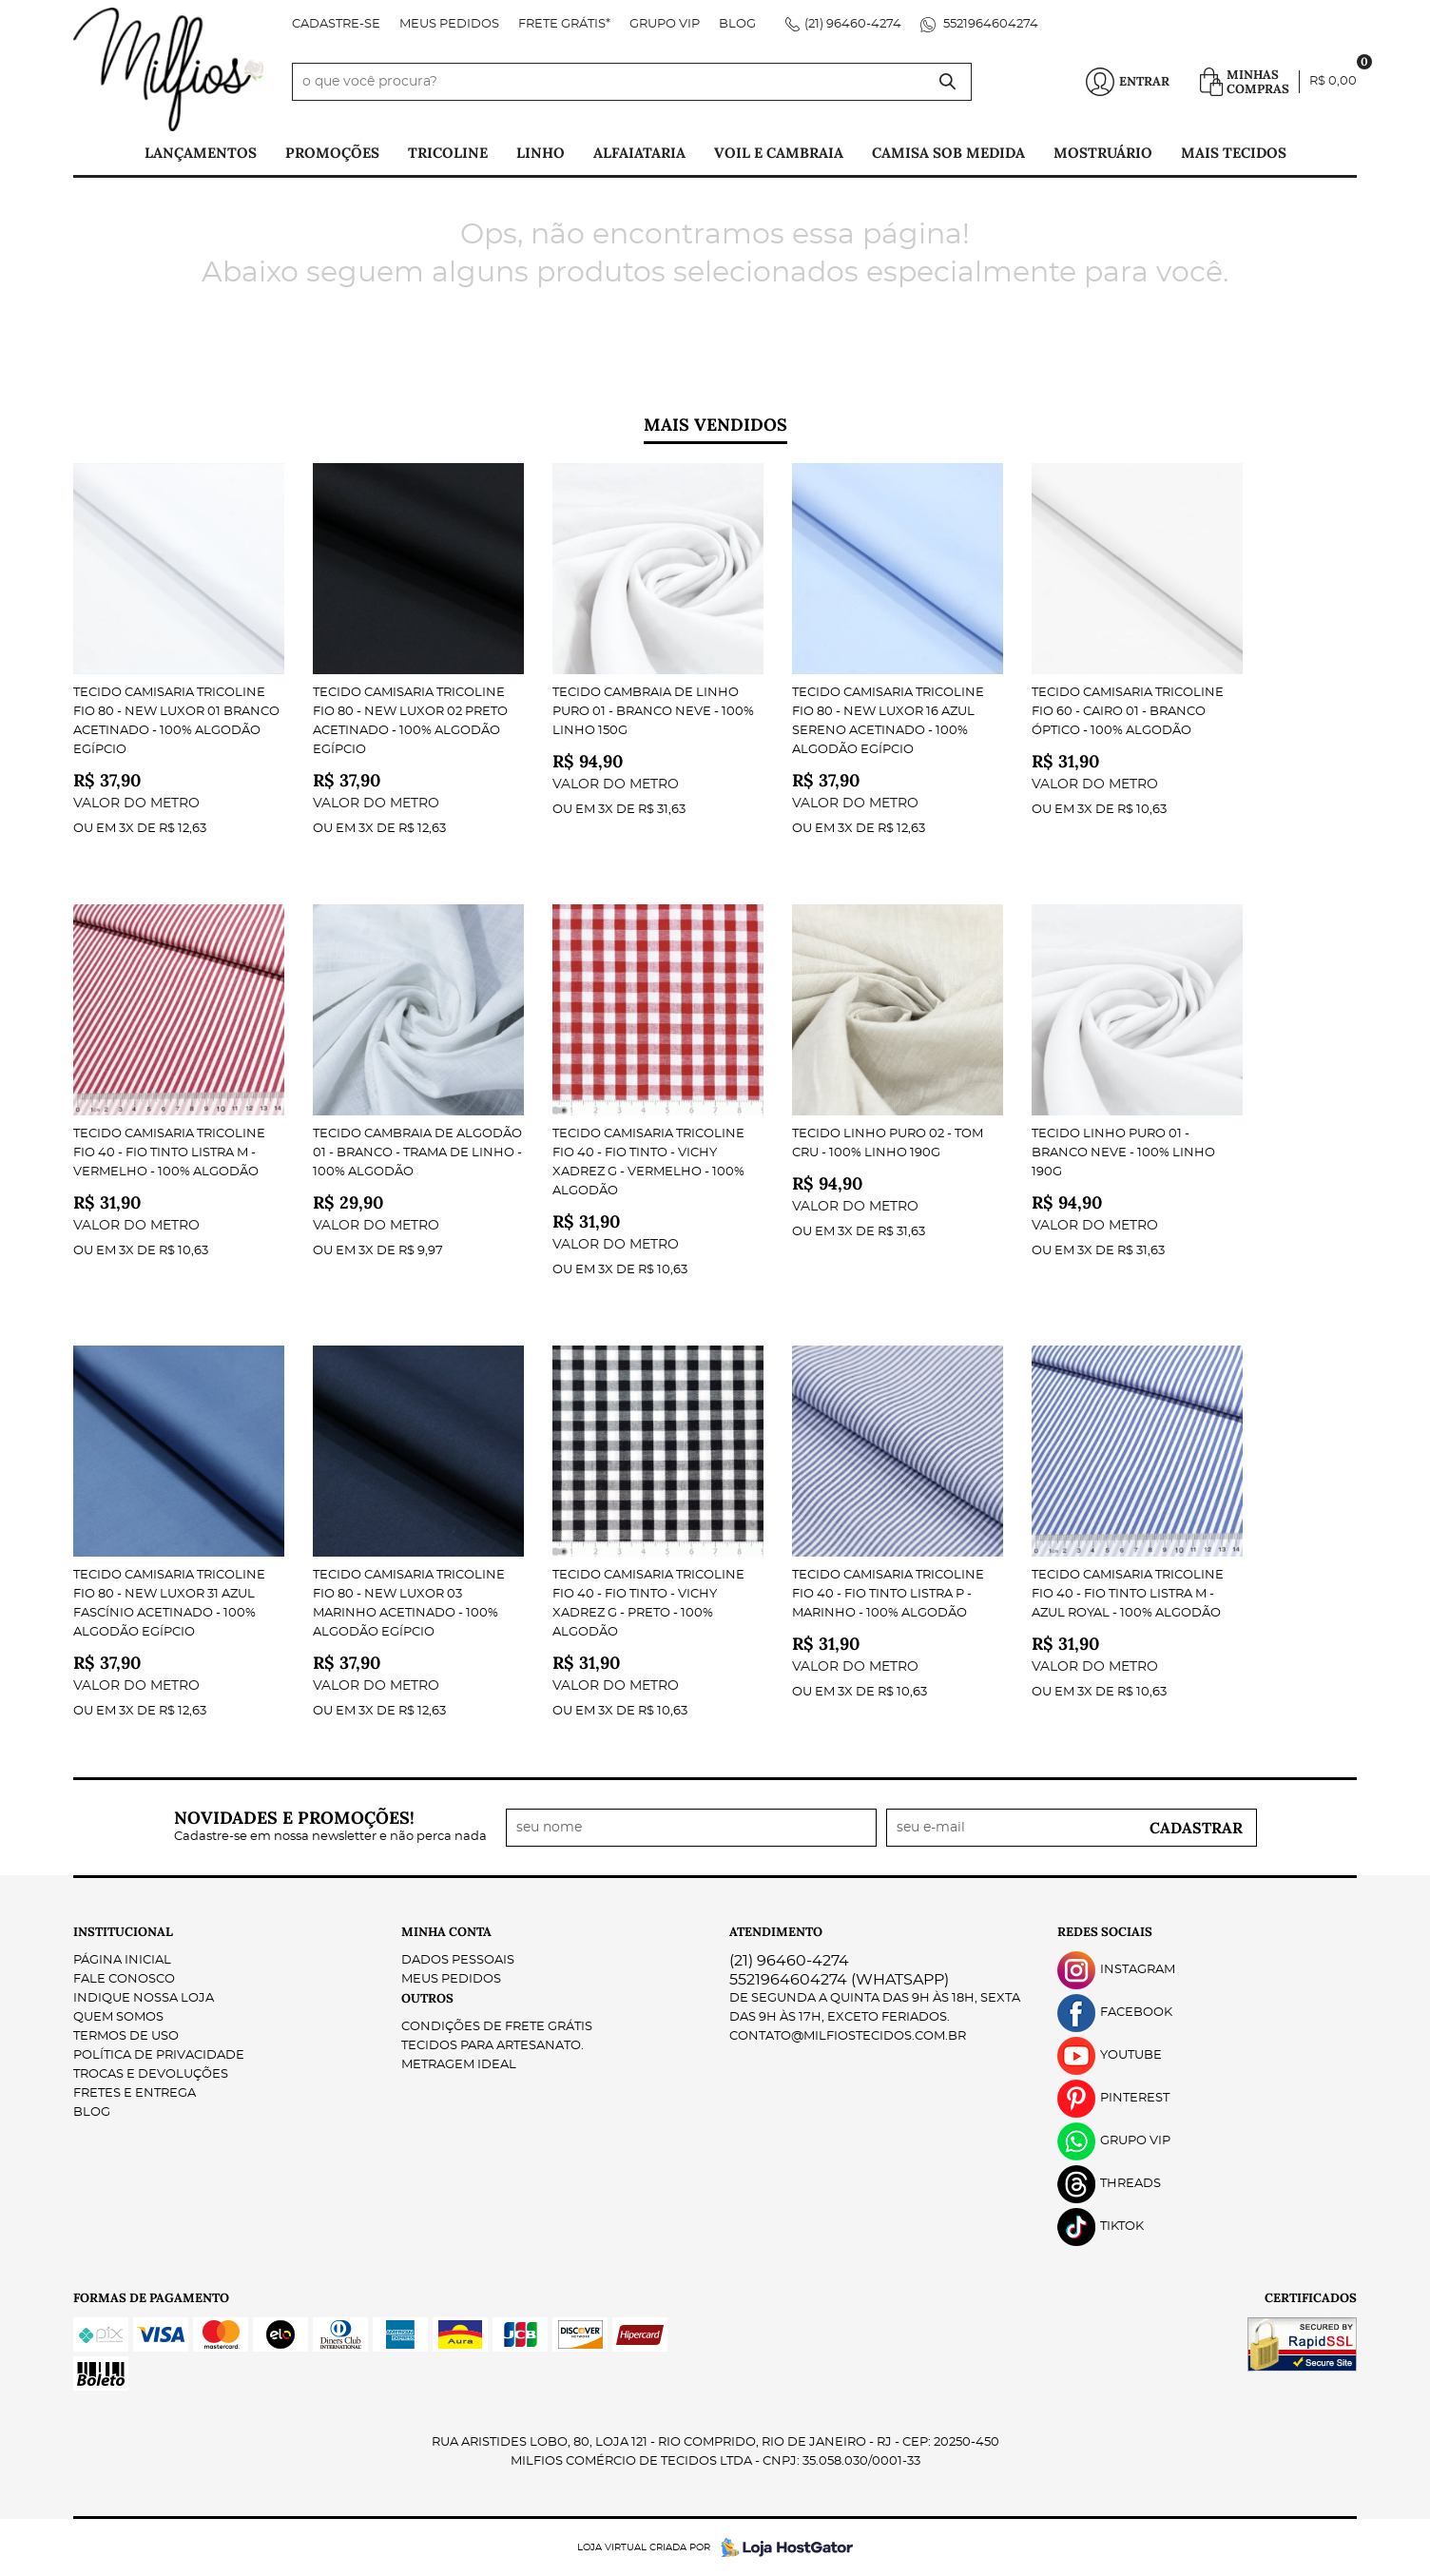 The width and height of the screenshot is (1430, 2576). What do you see at coordinates (124, 1979) in the screenshot?
I see `Fale Conosco` at bounding box center [124, 1979].